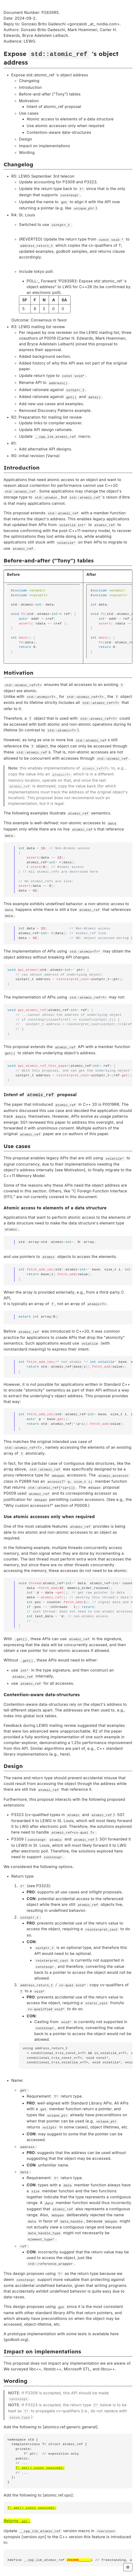  What do you see at coordinates (70, 119) in the screenshot?
I see `Atomic access to elements of a data structure` at bounding box center [70, 119].